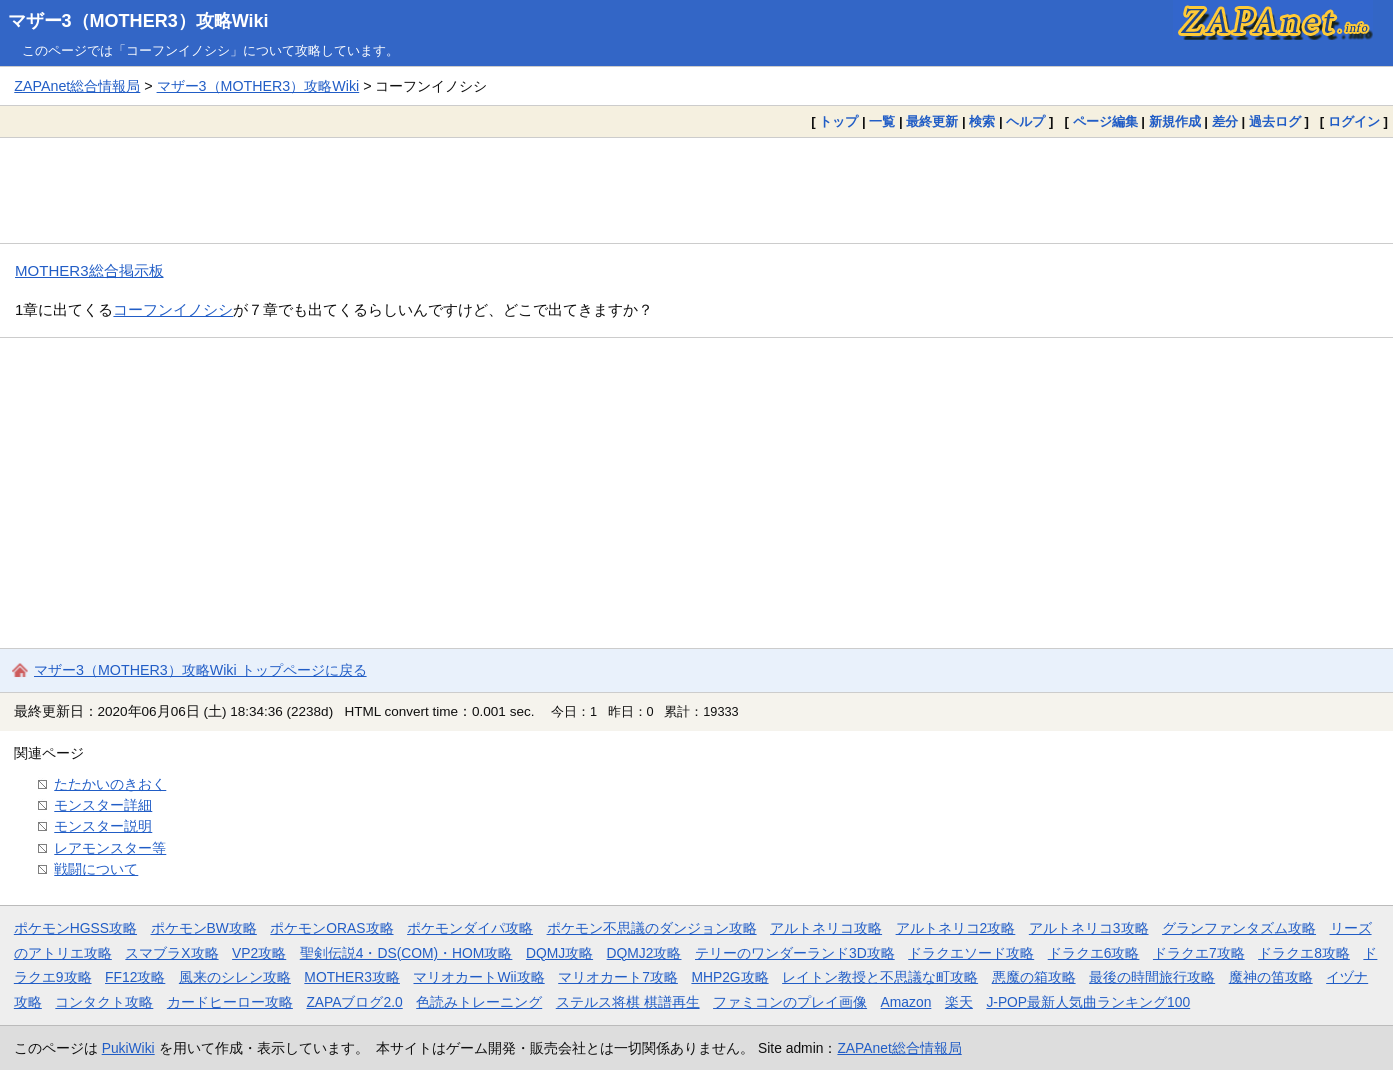 The image size is (1393, 1070). What do you see at coordinates (826, 928) in the screenshot?
I see `アルトネリコ攻略` at bounding box center [826, 928].